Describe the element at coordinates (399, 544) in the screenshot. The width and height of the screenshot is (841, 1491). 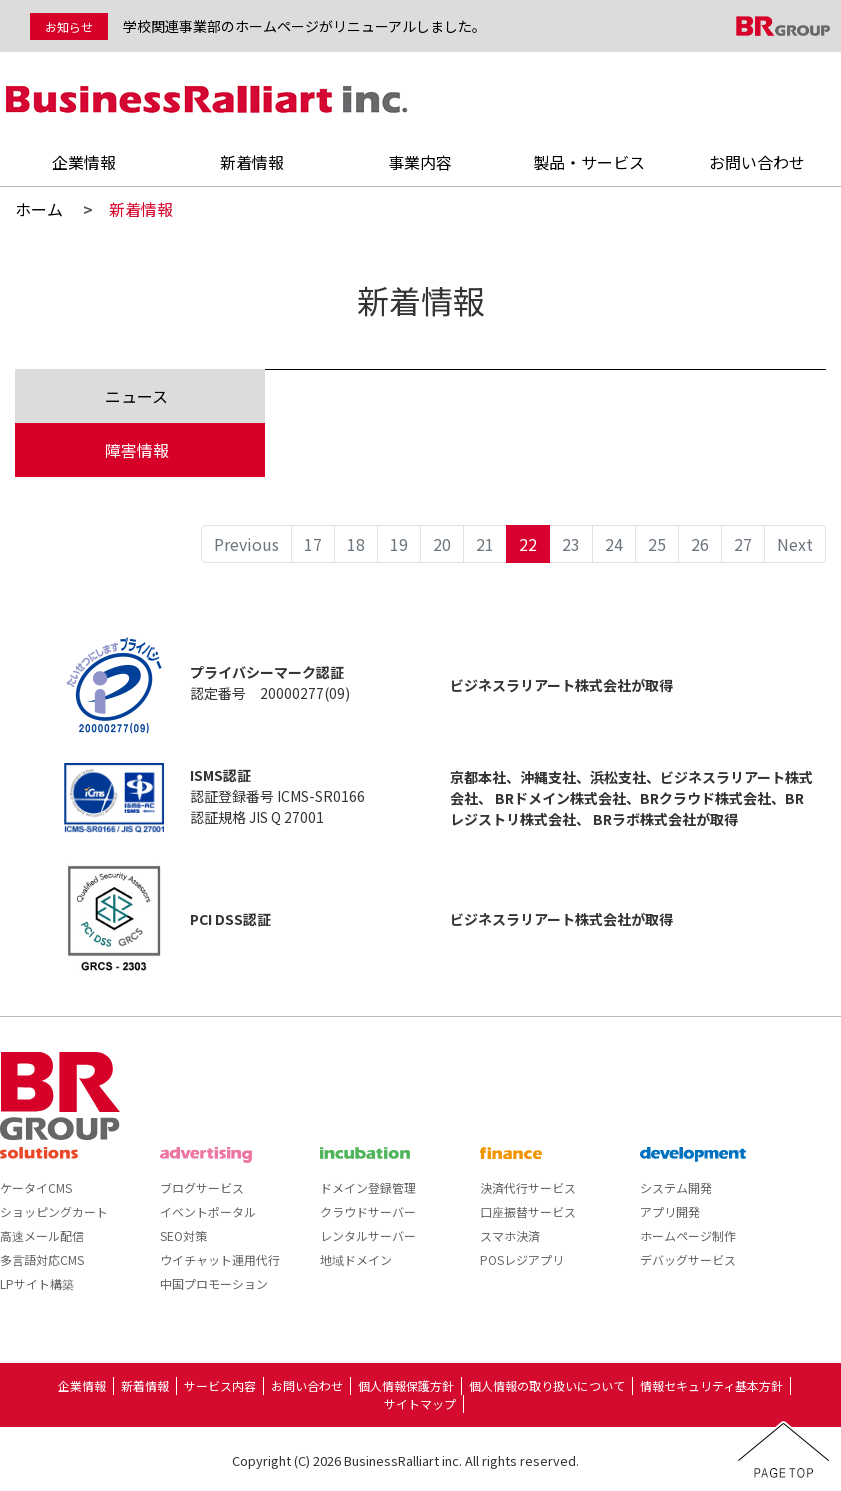
I see `19` at that location.